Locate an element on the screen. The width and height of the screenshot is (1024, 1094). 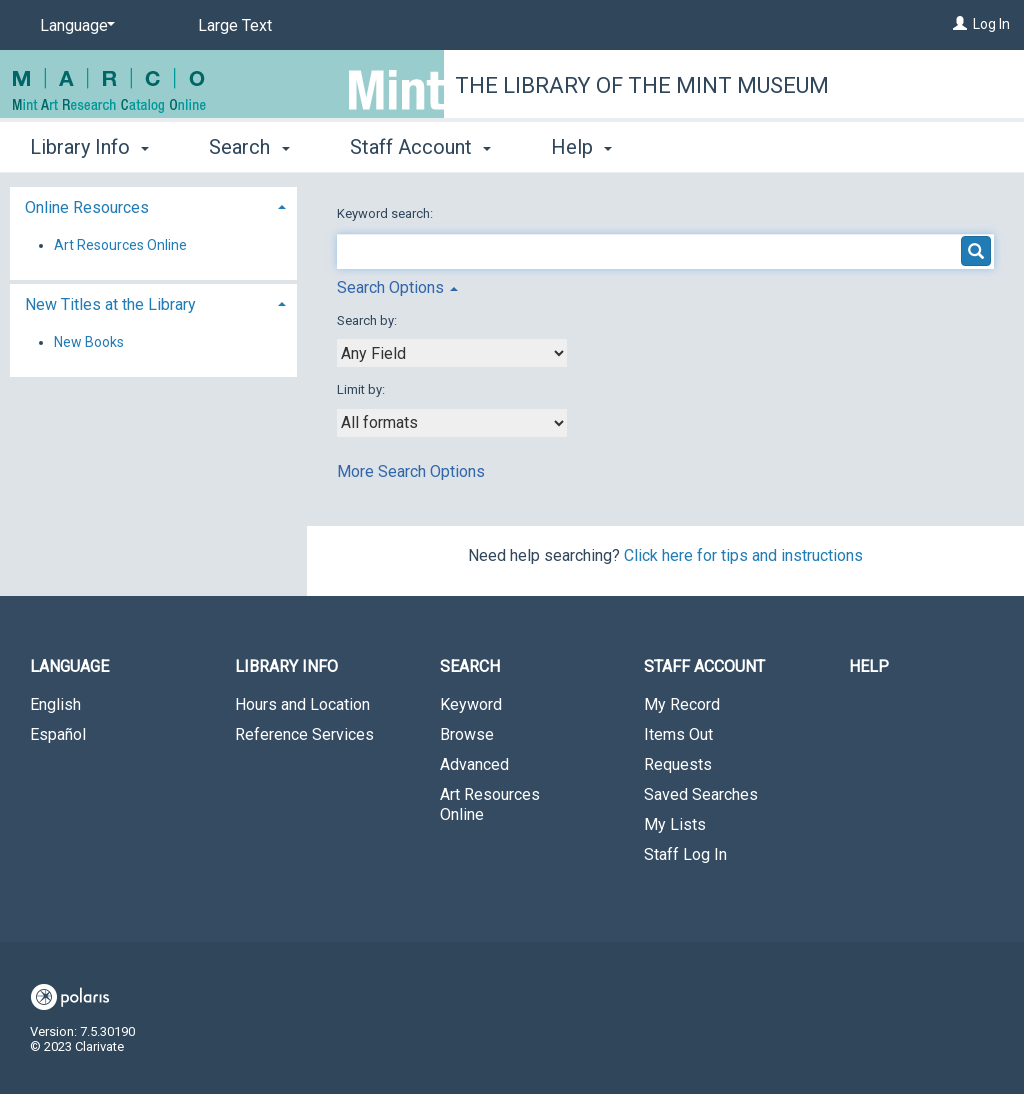
Reference Services is located at coordinates (304, 734).